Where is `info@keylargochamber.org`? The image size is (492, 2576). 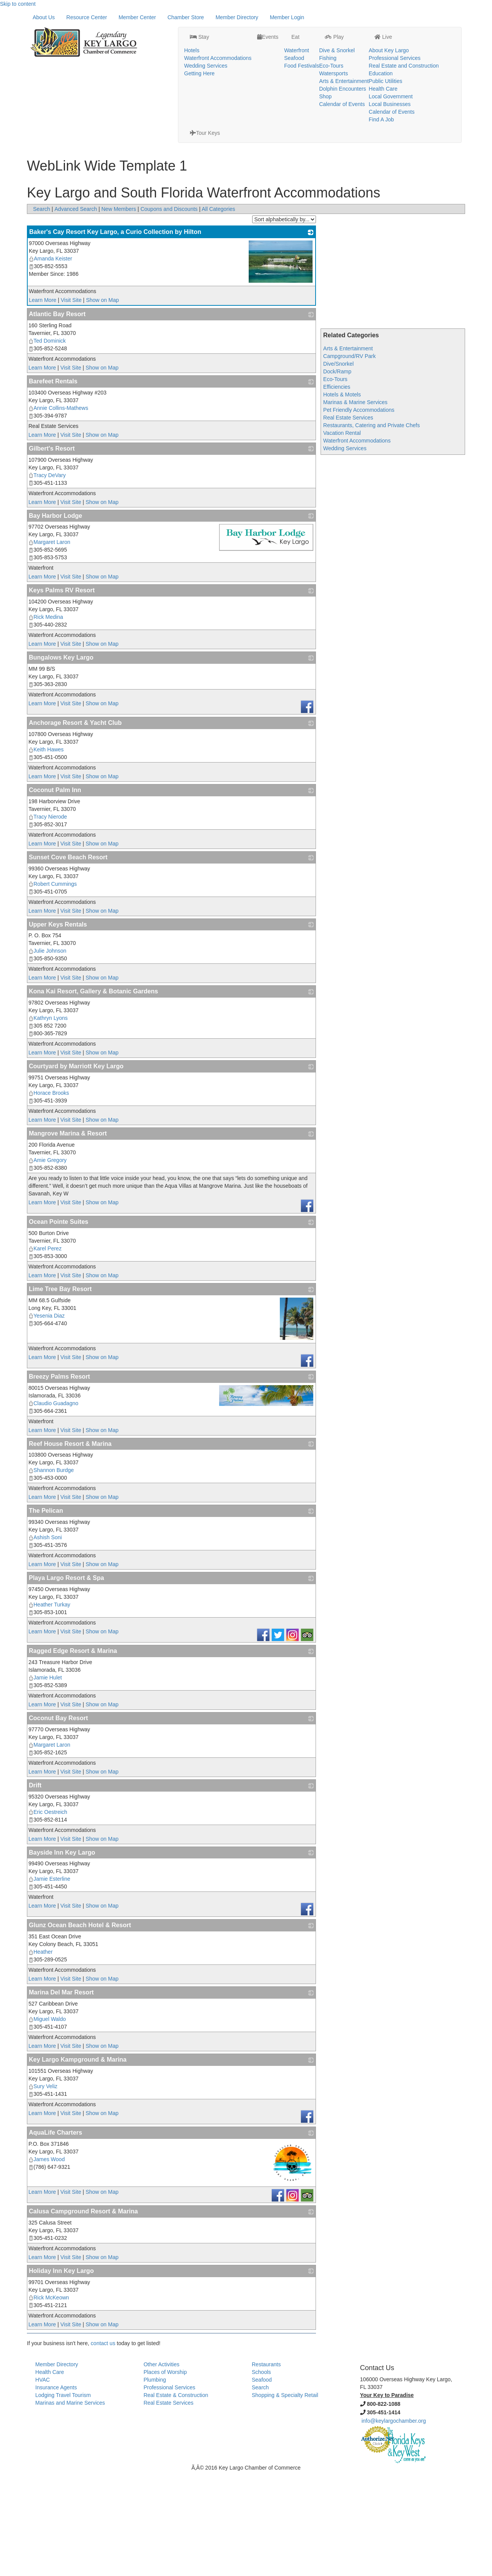 info@keylargochamber.org is located at coordinates (393, 2525).